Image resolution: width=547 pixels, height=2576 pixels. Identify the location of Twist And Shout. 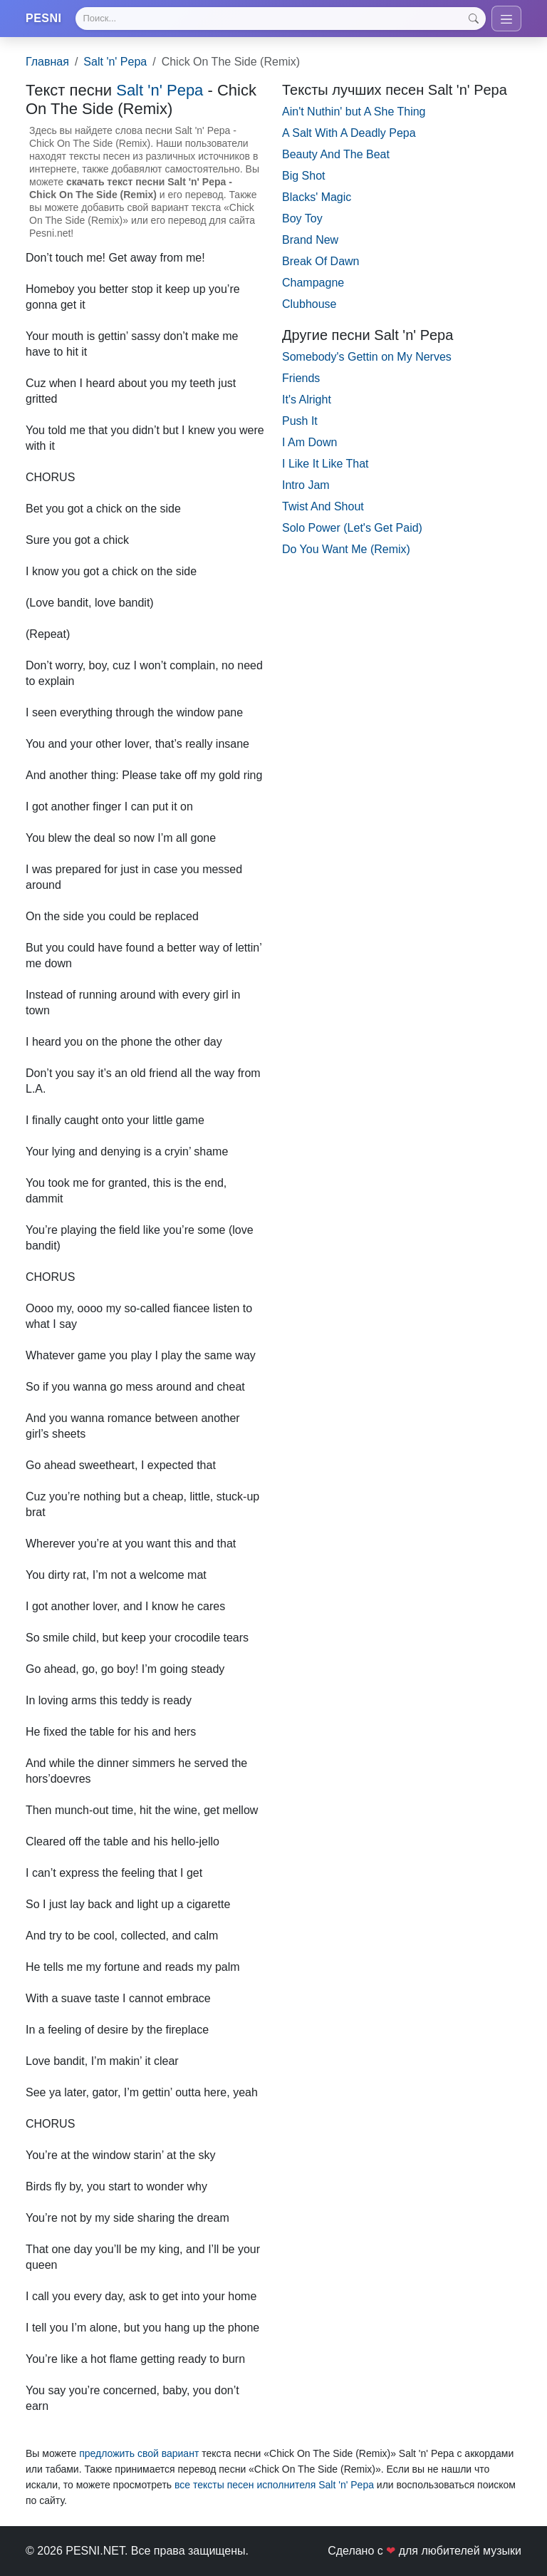
(323, 506).